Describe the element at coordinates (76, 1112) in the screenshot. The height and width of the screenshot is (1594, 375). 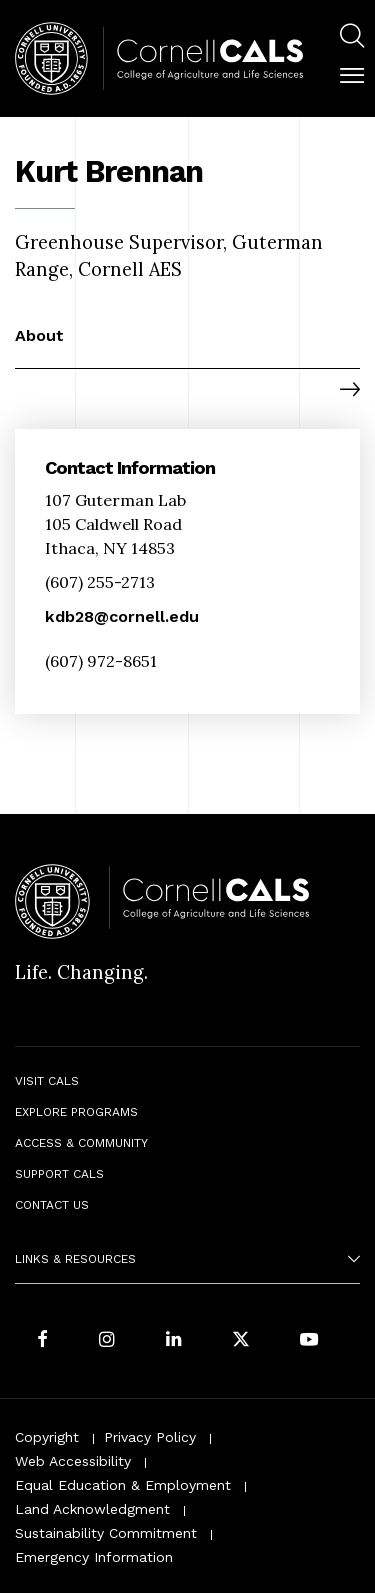
I see `Explore Programs` at that location.